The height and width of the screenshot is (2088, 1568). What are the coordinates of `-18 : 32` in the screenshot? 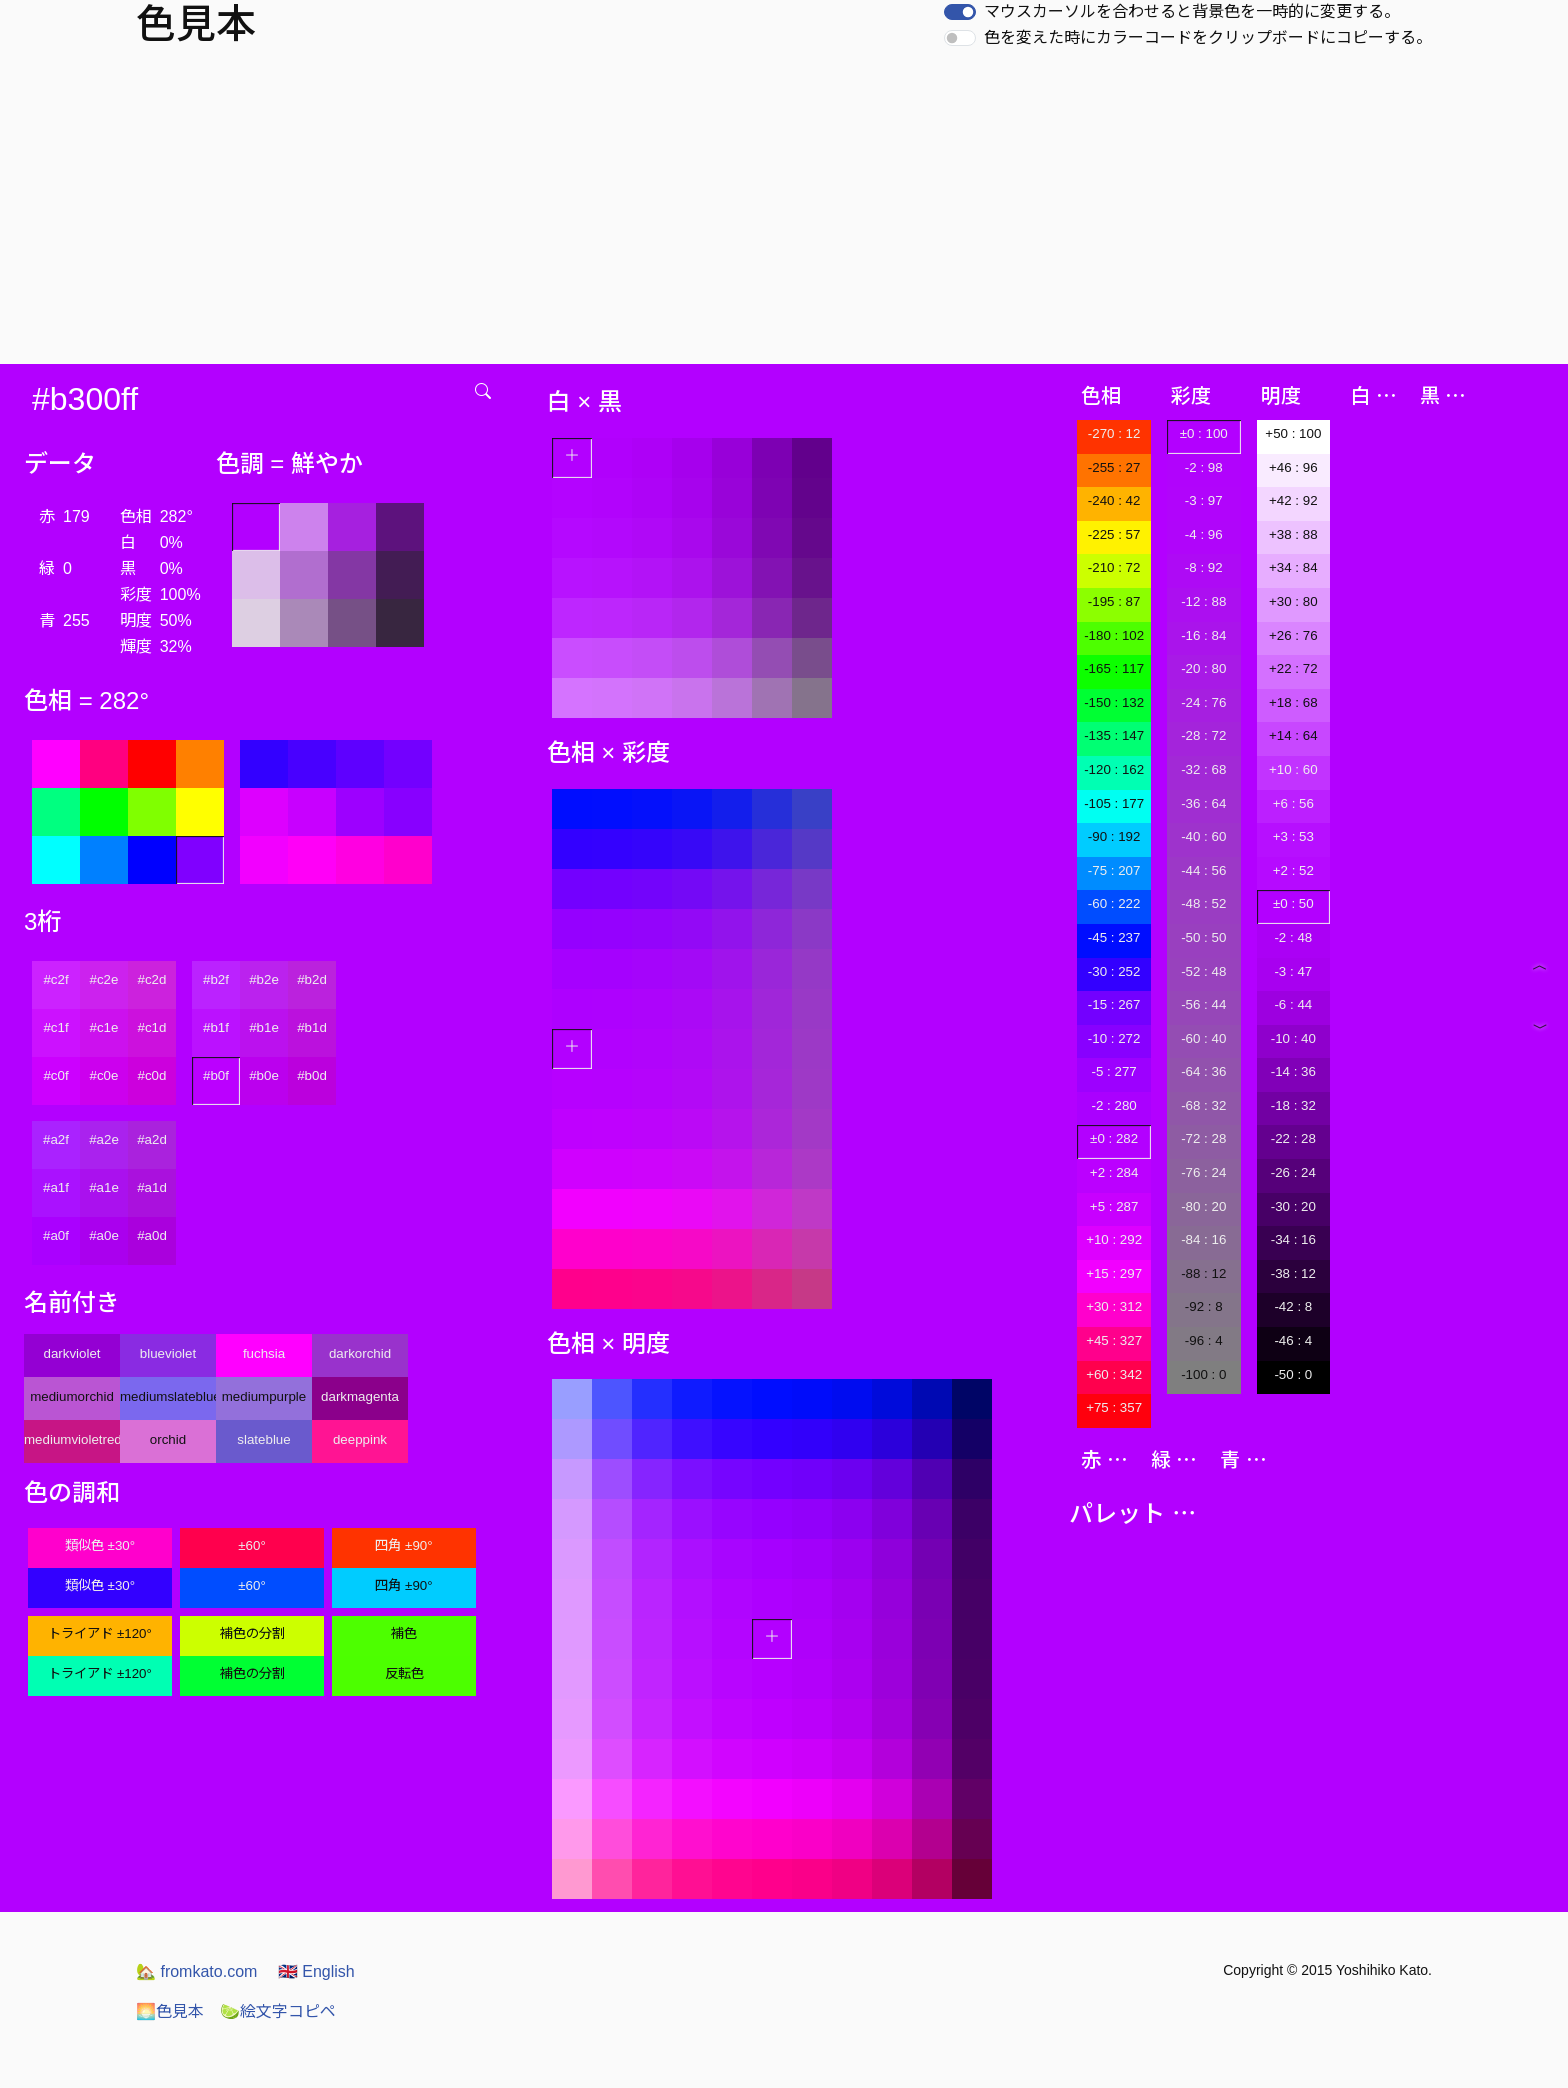 It's located at (1293, 1105).